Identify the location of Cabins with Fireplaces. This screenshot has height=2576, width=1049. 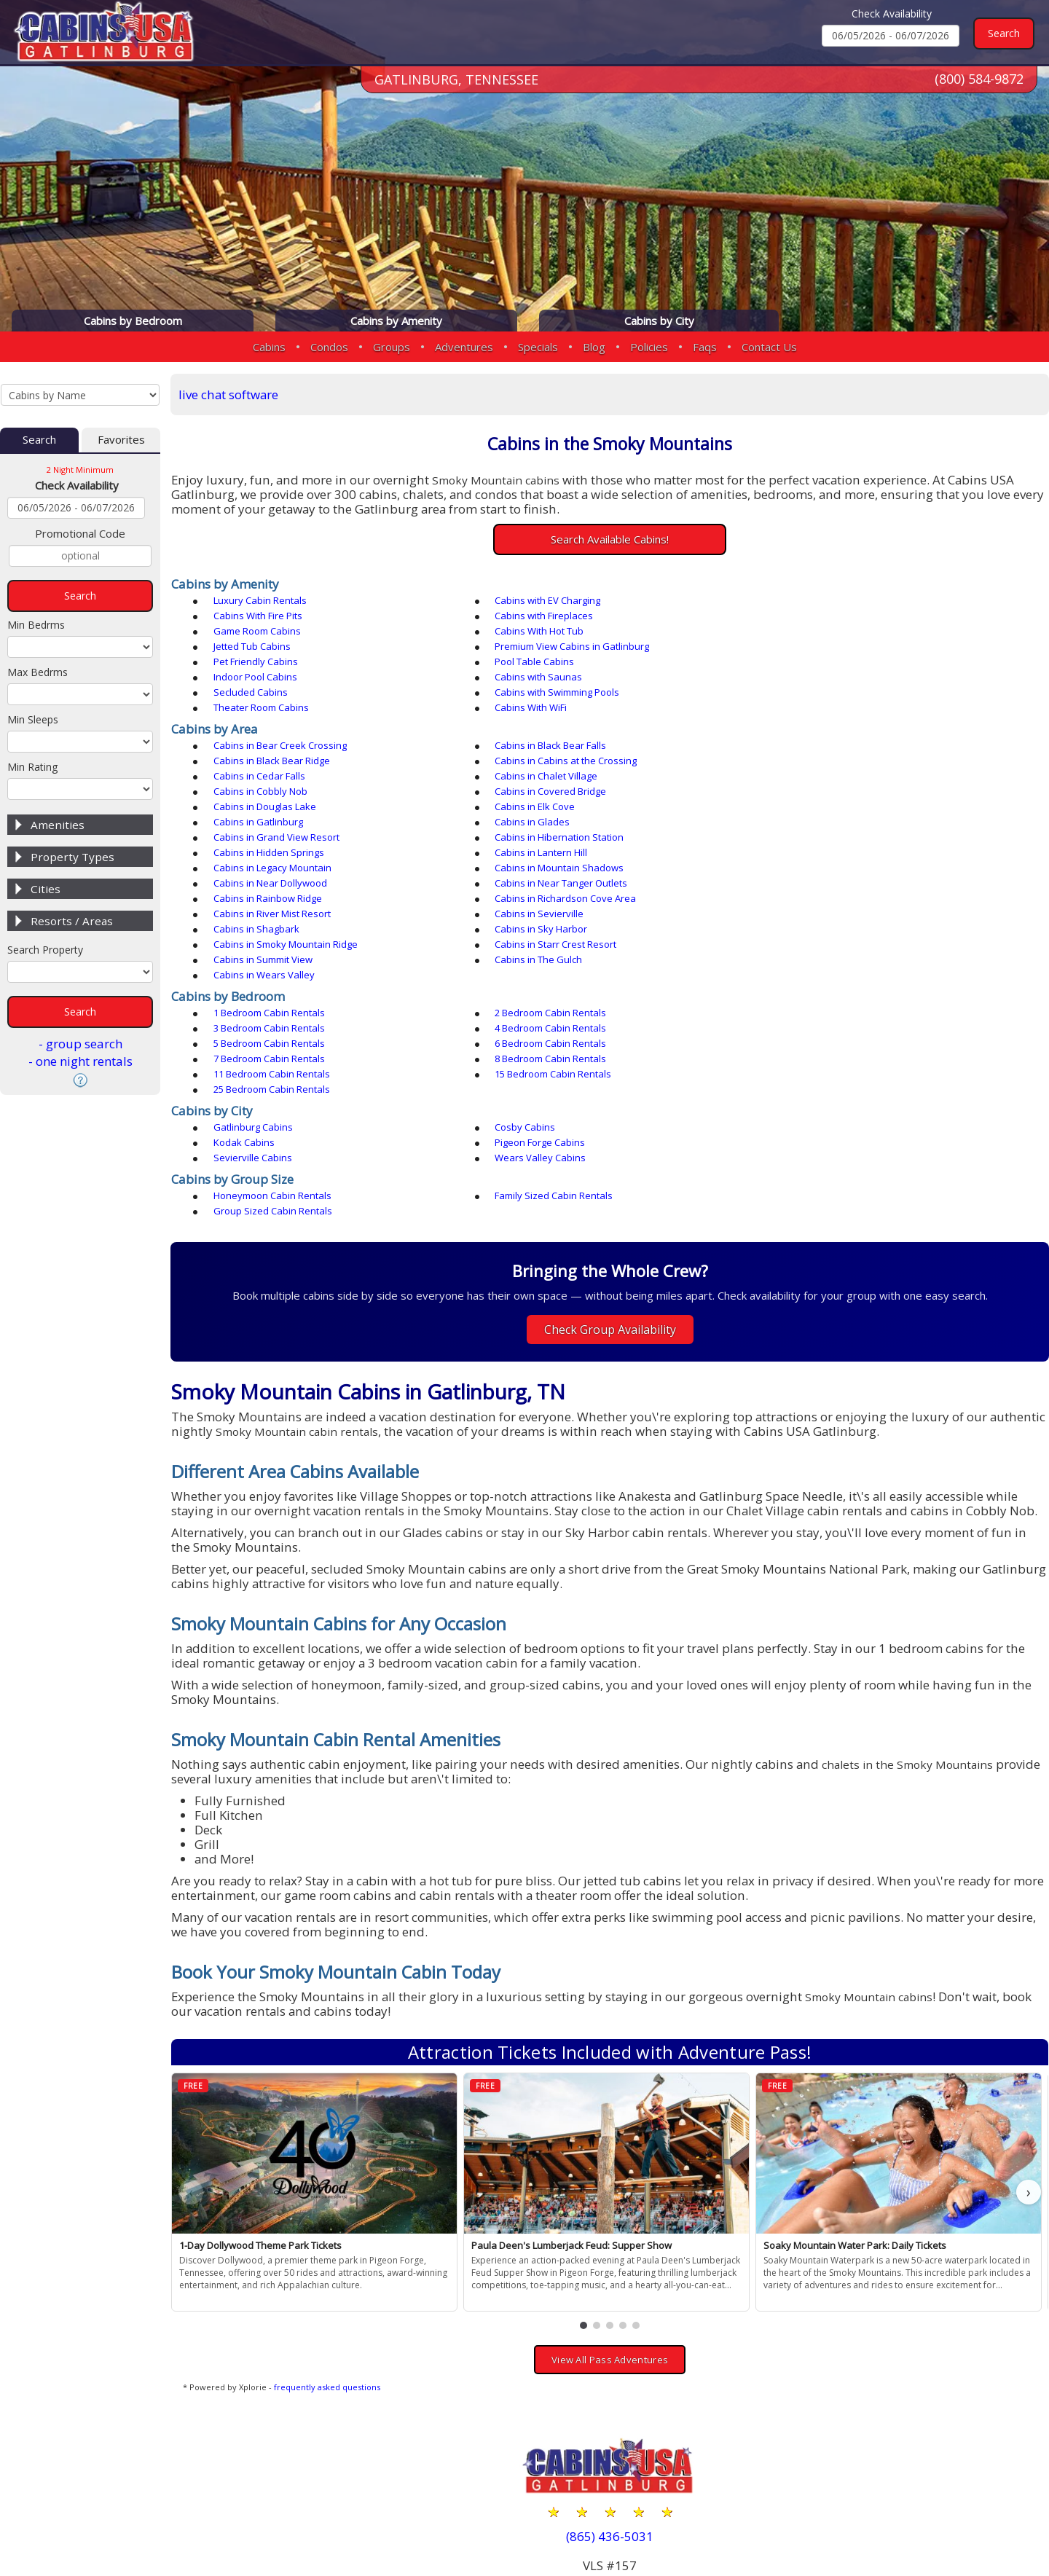
(263, 616).